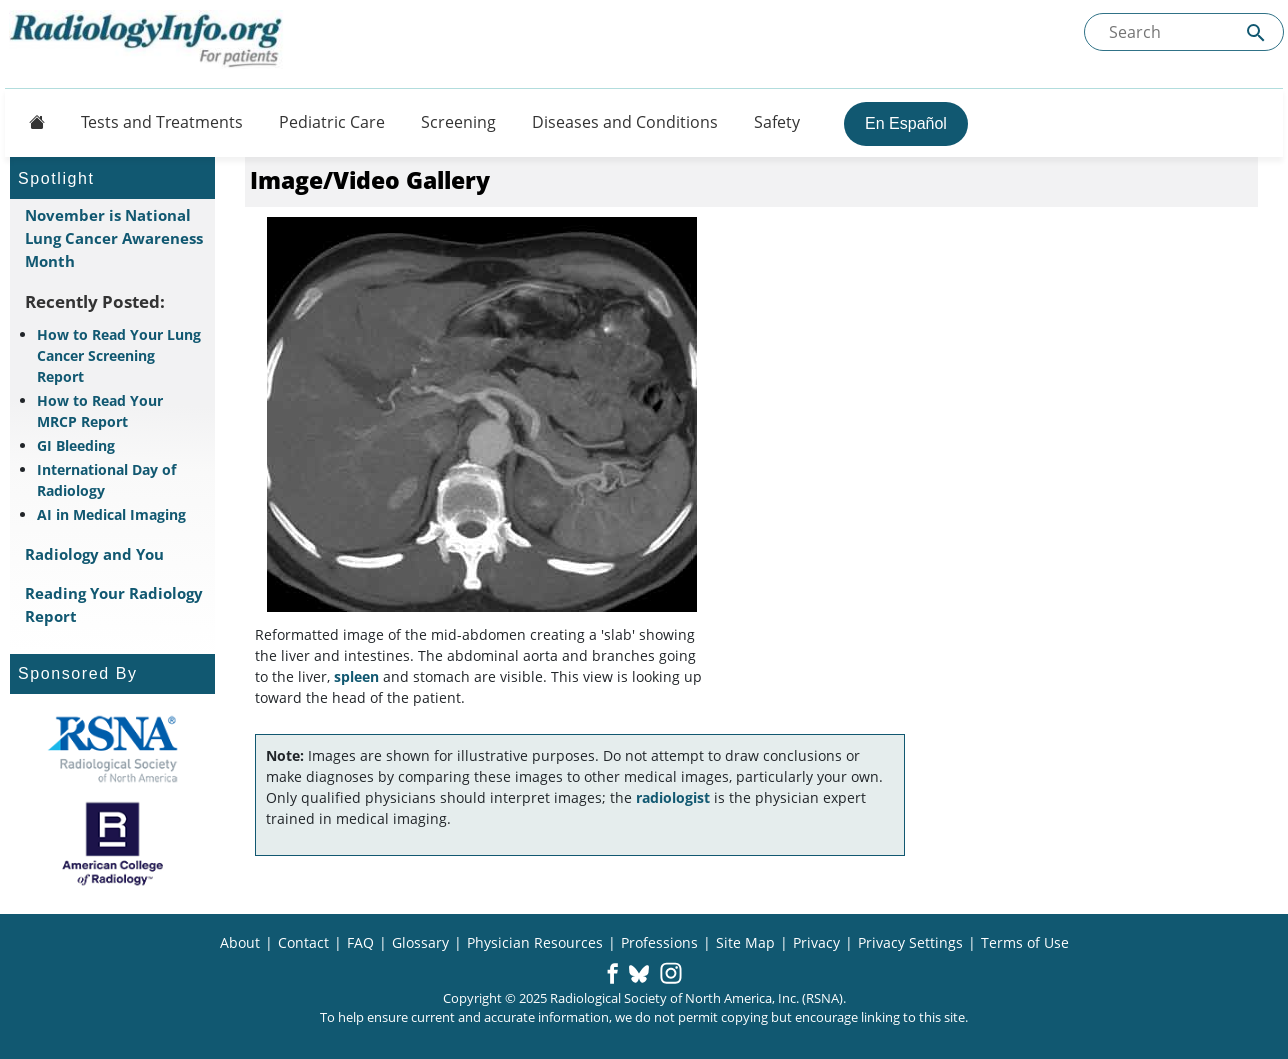 This screenshot has height=1059, width=1288. What do you see at coordinates (332, 122) in the screenshot?
I see `Pediatric Care` at bounding box center [332, 122].